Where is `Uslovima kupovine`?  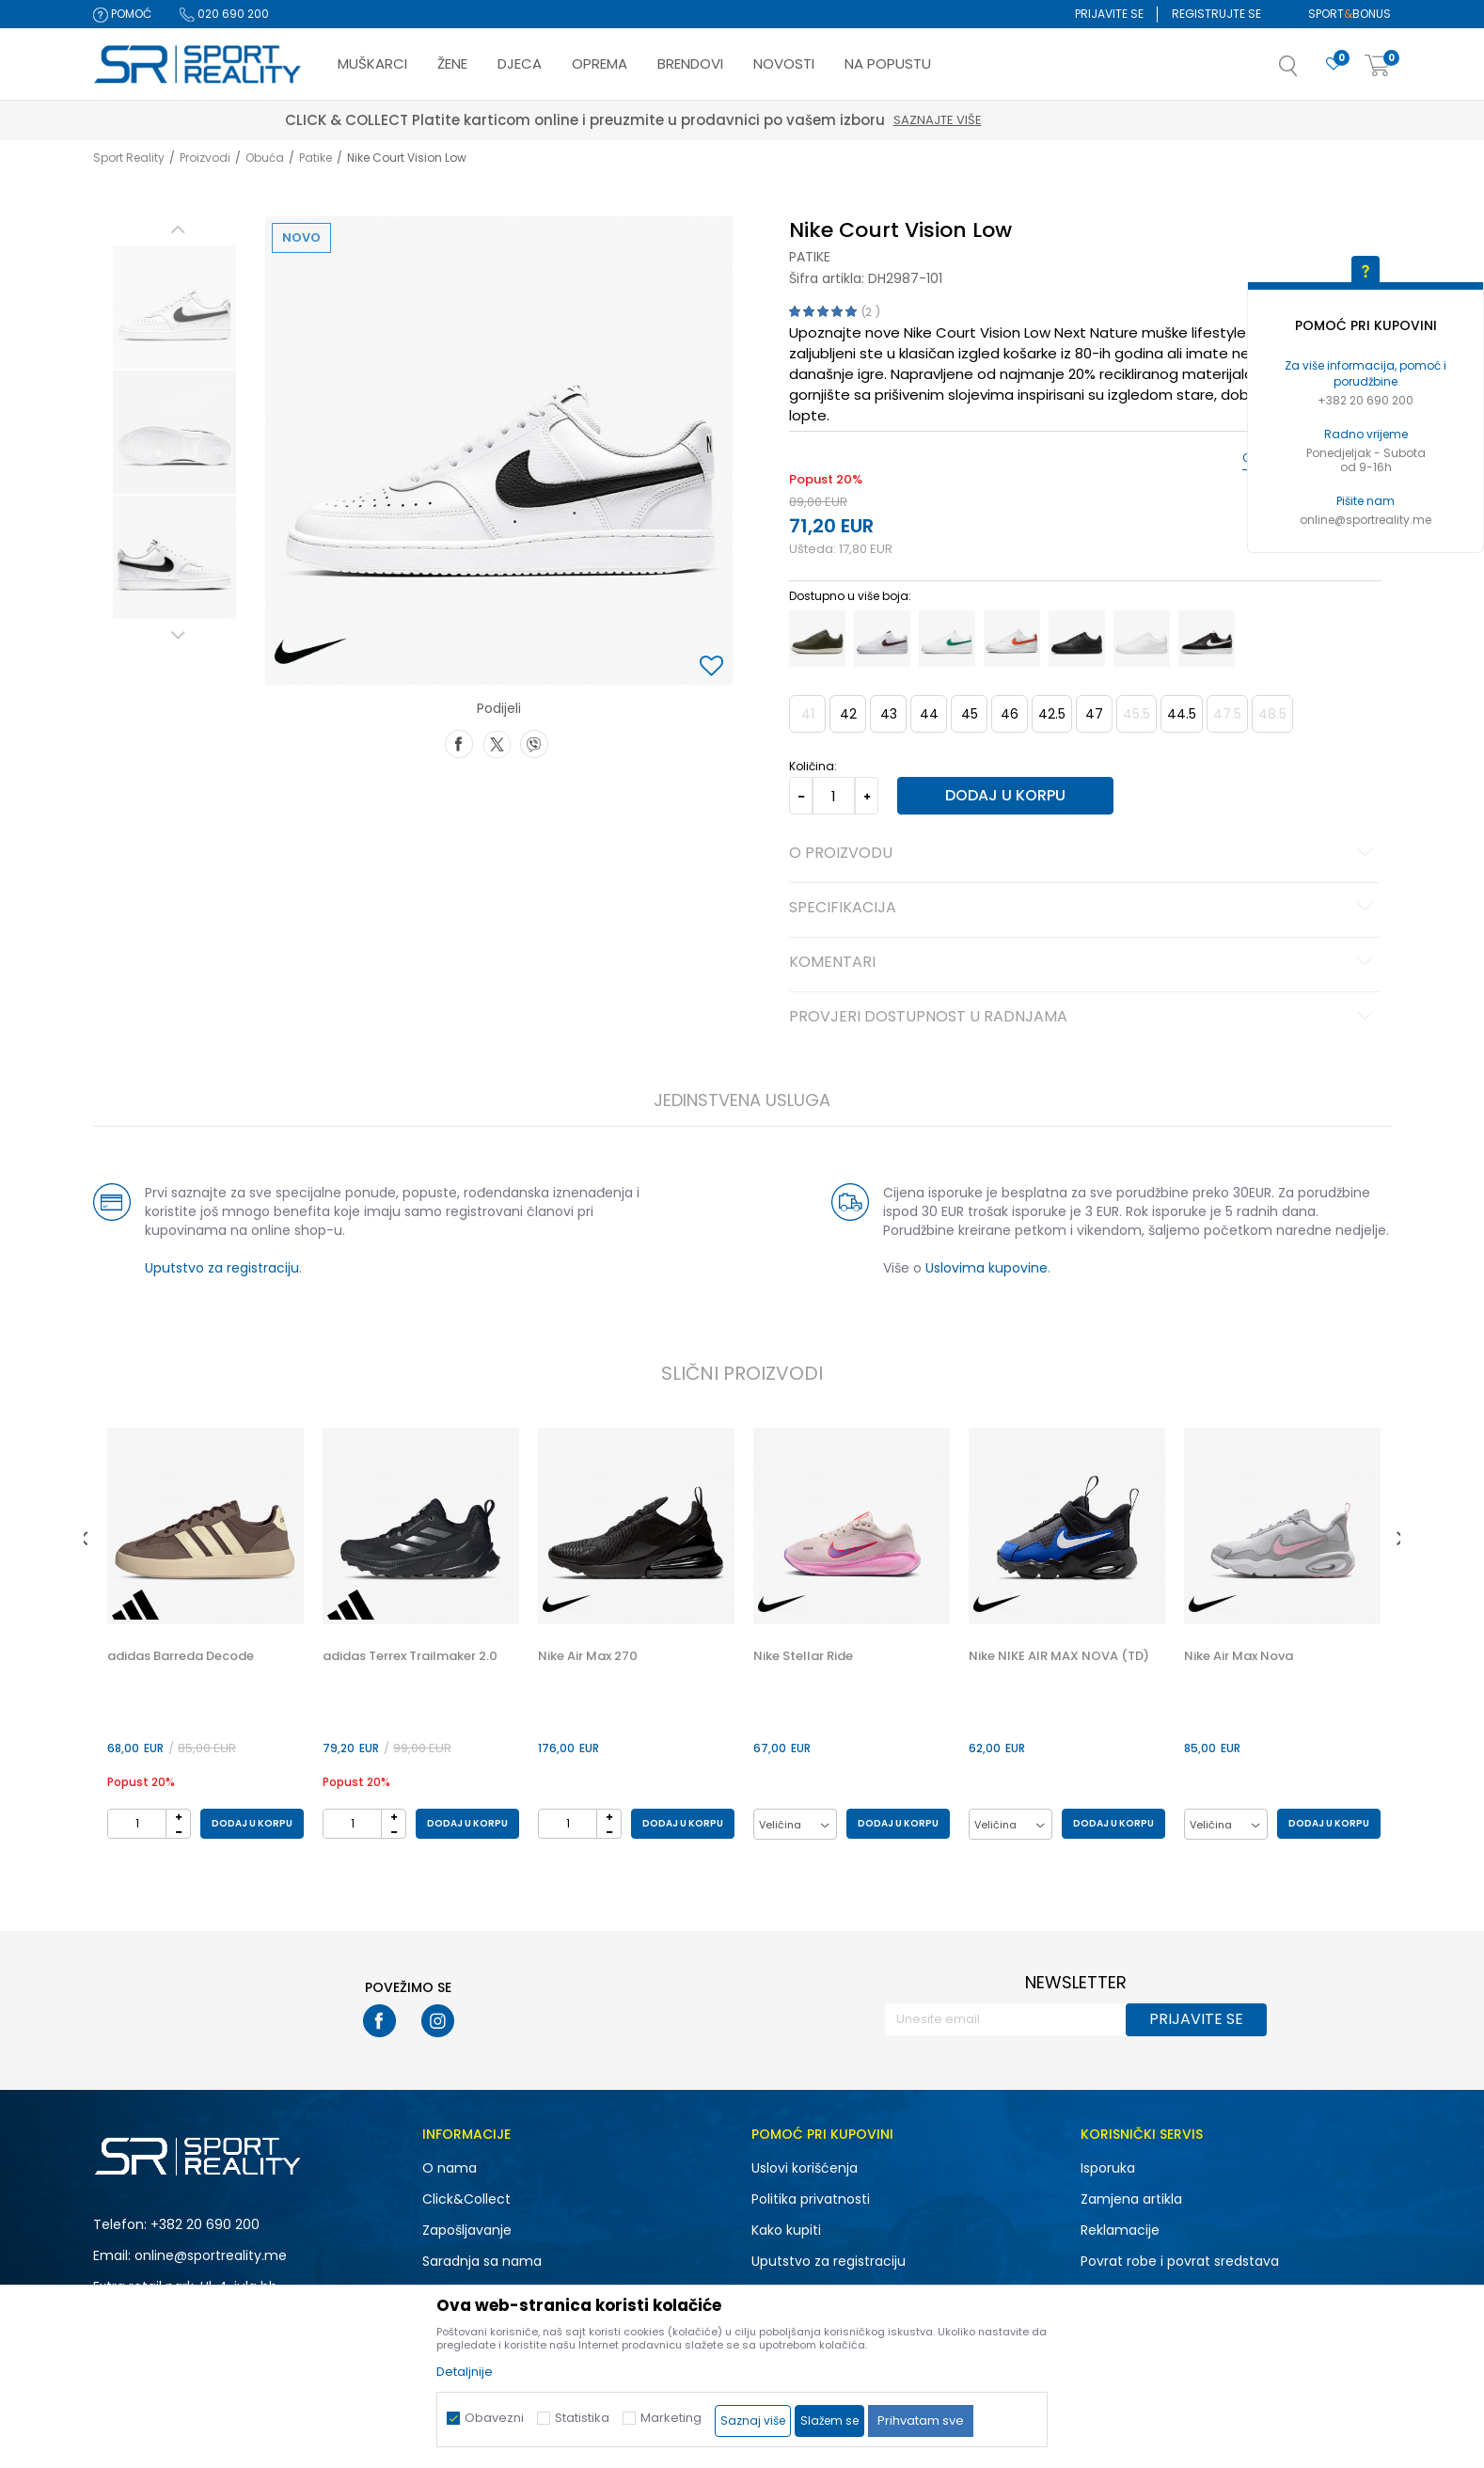 Uslovima kupovine is located at coordinates (986, 1267).